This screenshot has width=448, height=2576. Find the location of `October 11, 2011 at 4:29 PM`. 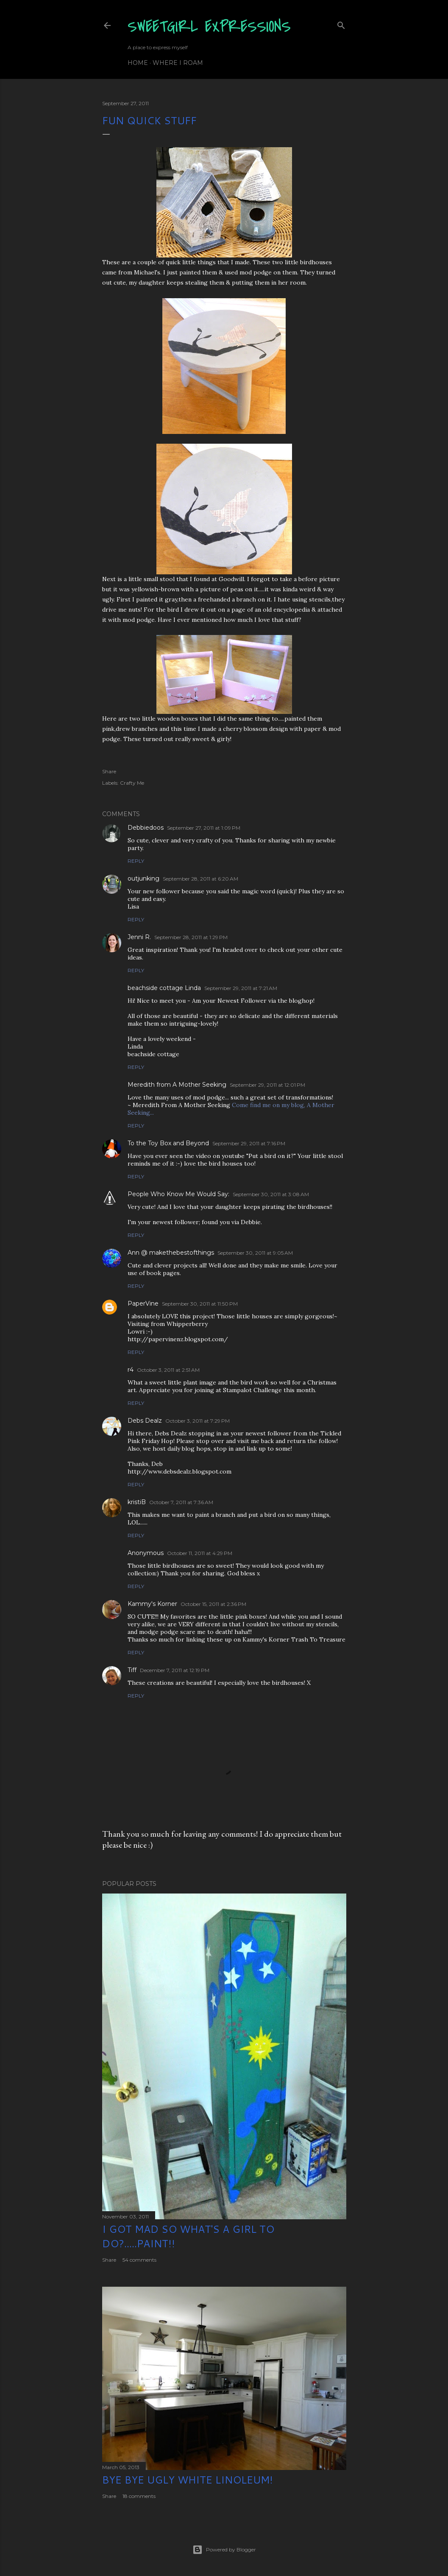

October 11, 2011 at 4:29 PM is located at coordinates (199, 1553).